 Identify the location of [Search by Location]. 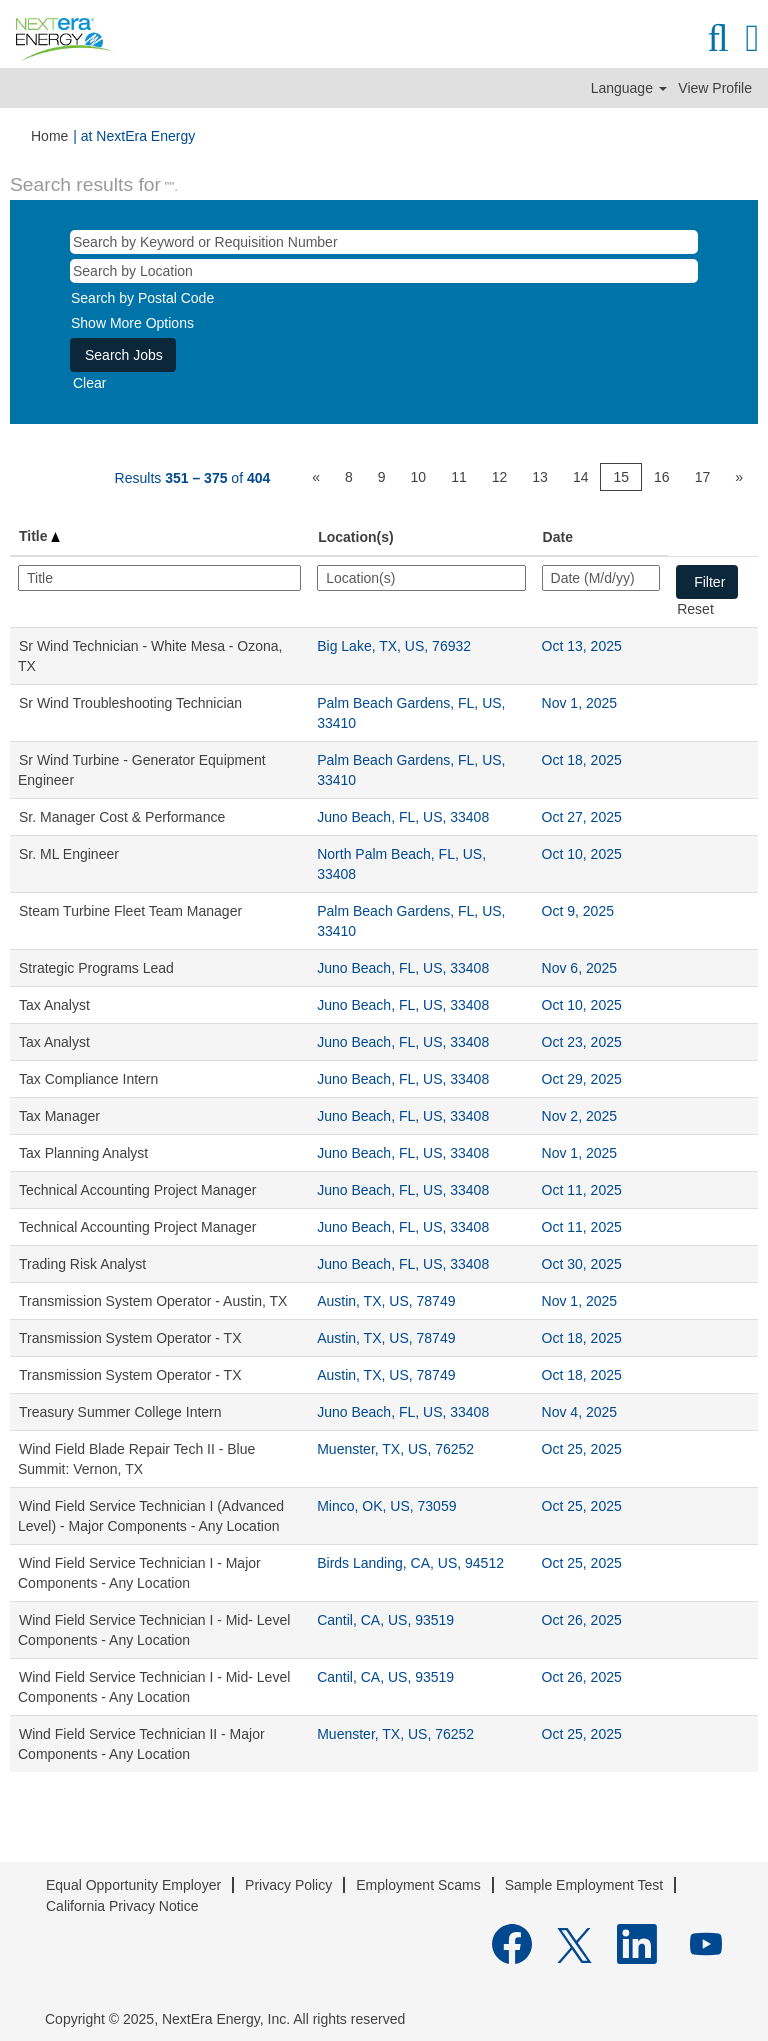
(384, 271).